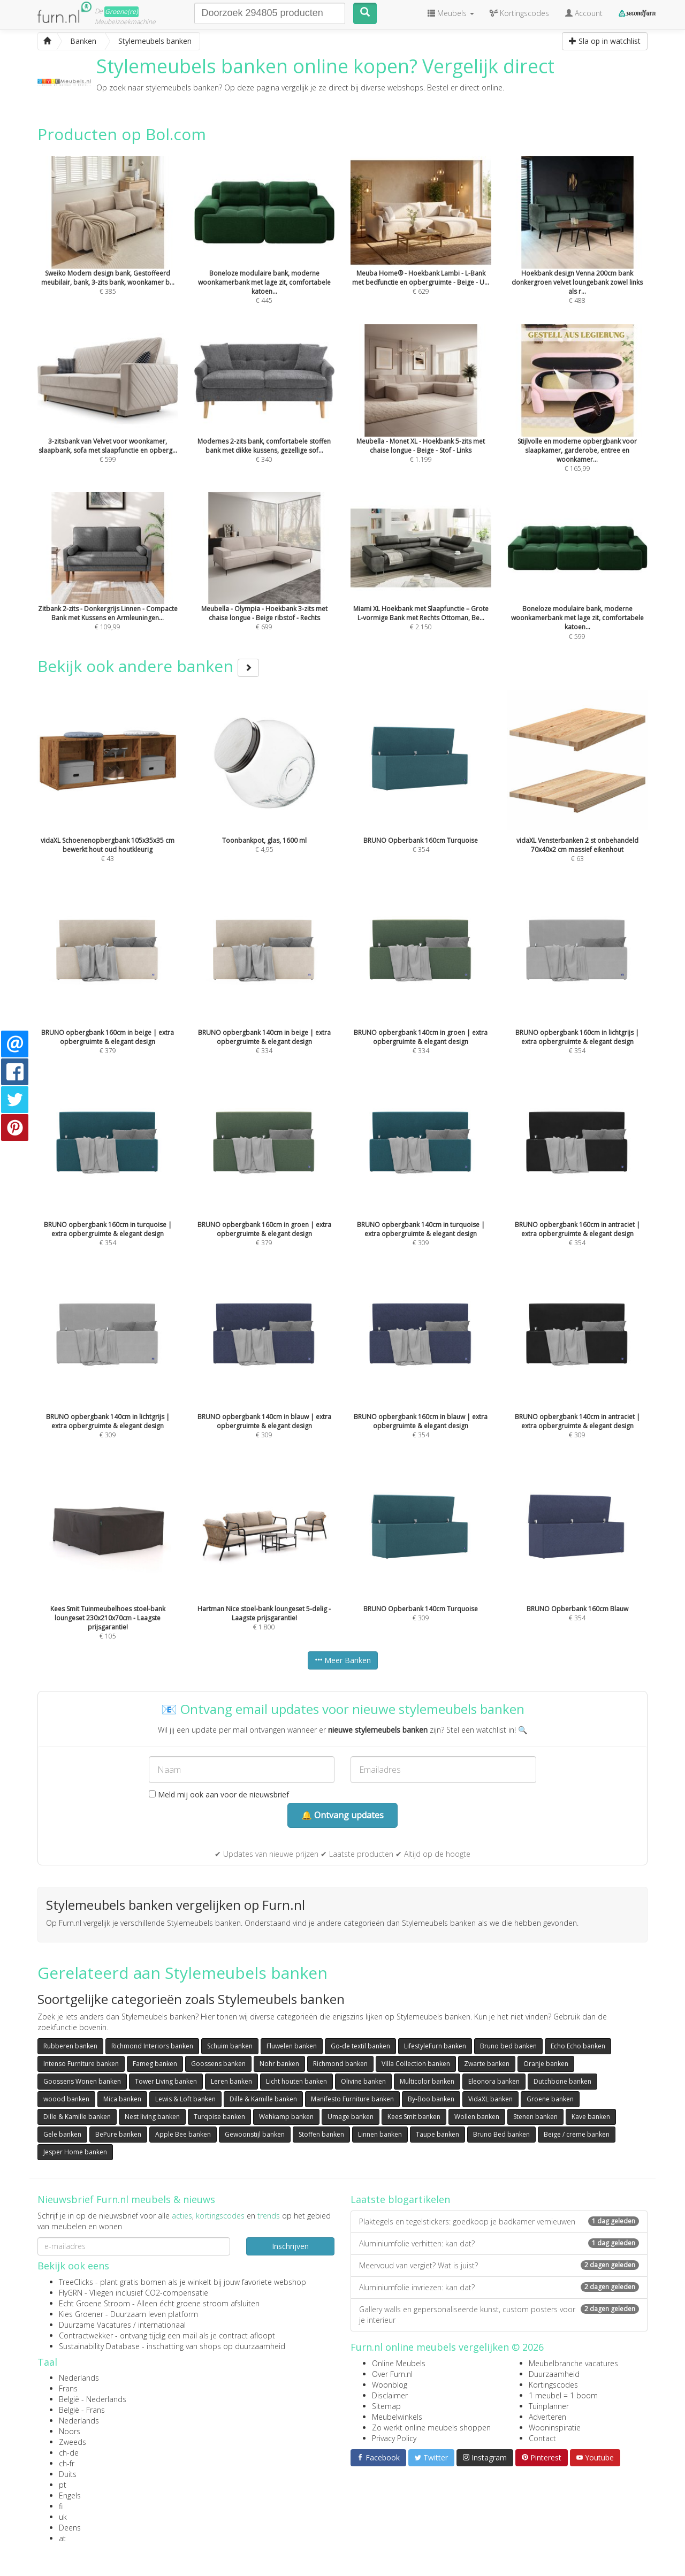 The width and height of the screenshot is (685, 2576). I want to click on Nederlands, so click(79, 2378).